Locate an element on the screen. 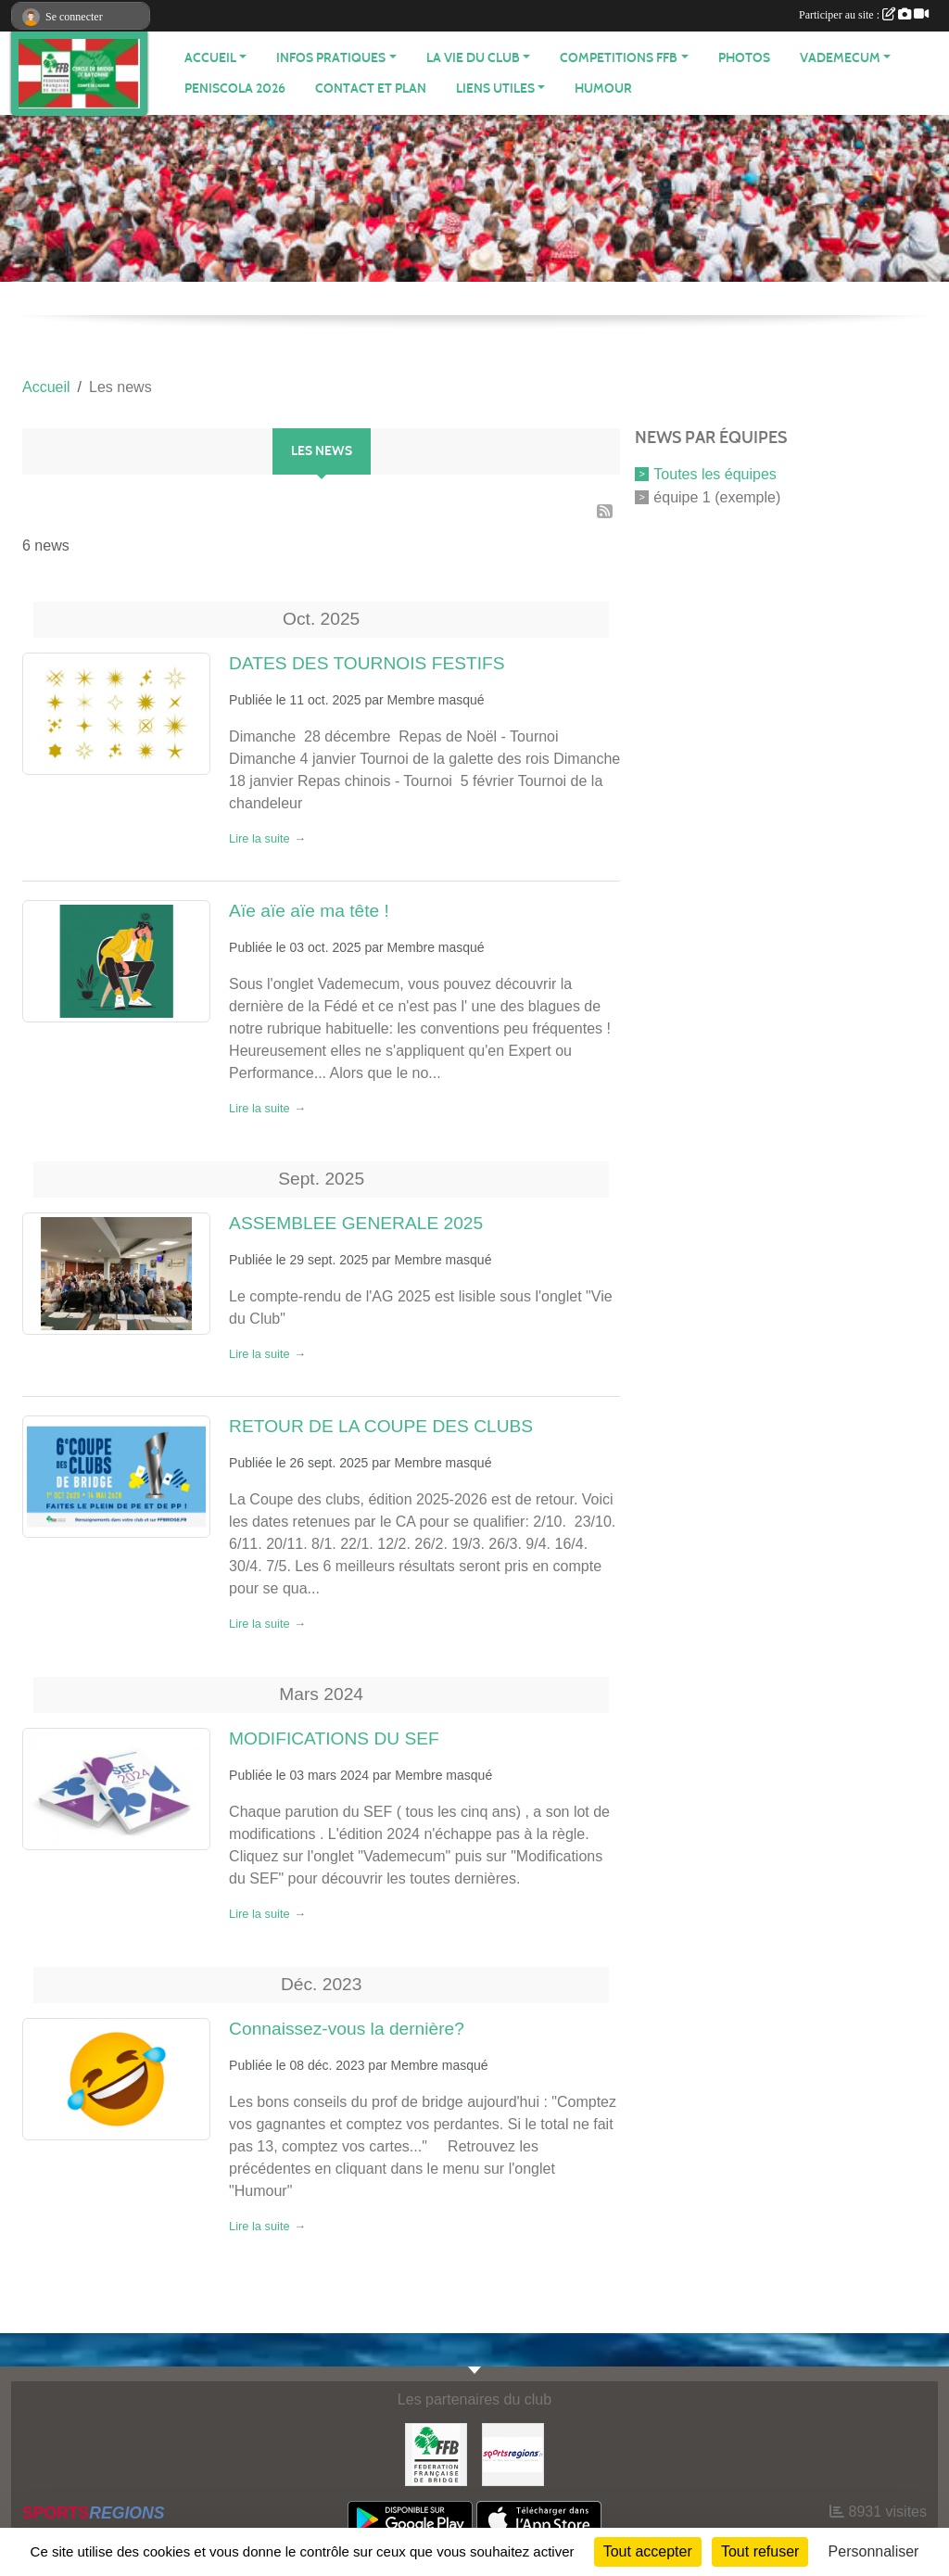 This screenshot has width=949, height=2576. VADEMECUM [button] is located at coordinates (840, 58).